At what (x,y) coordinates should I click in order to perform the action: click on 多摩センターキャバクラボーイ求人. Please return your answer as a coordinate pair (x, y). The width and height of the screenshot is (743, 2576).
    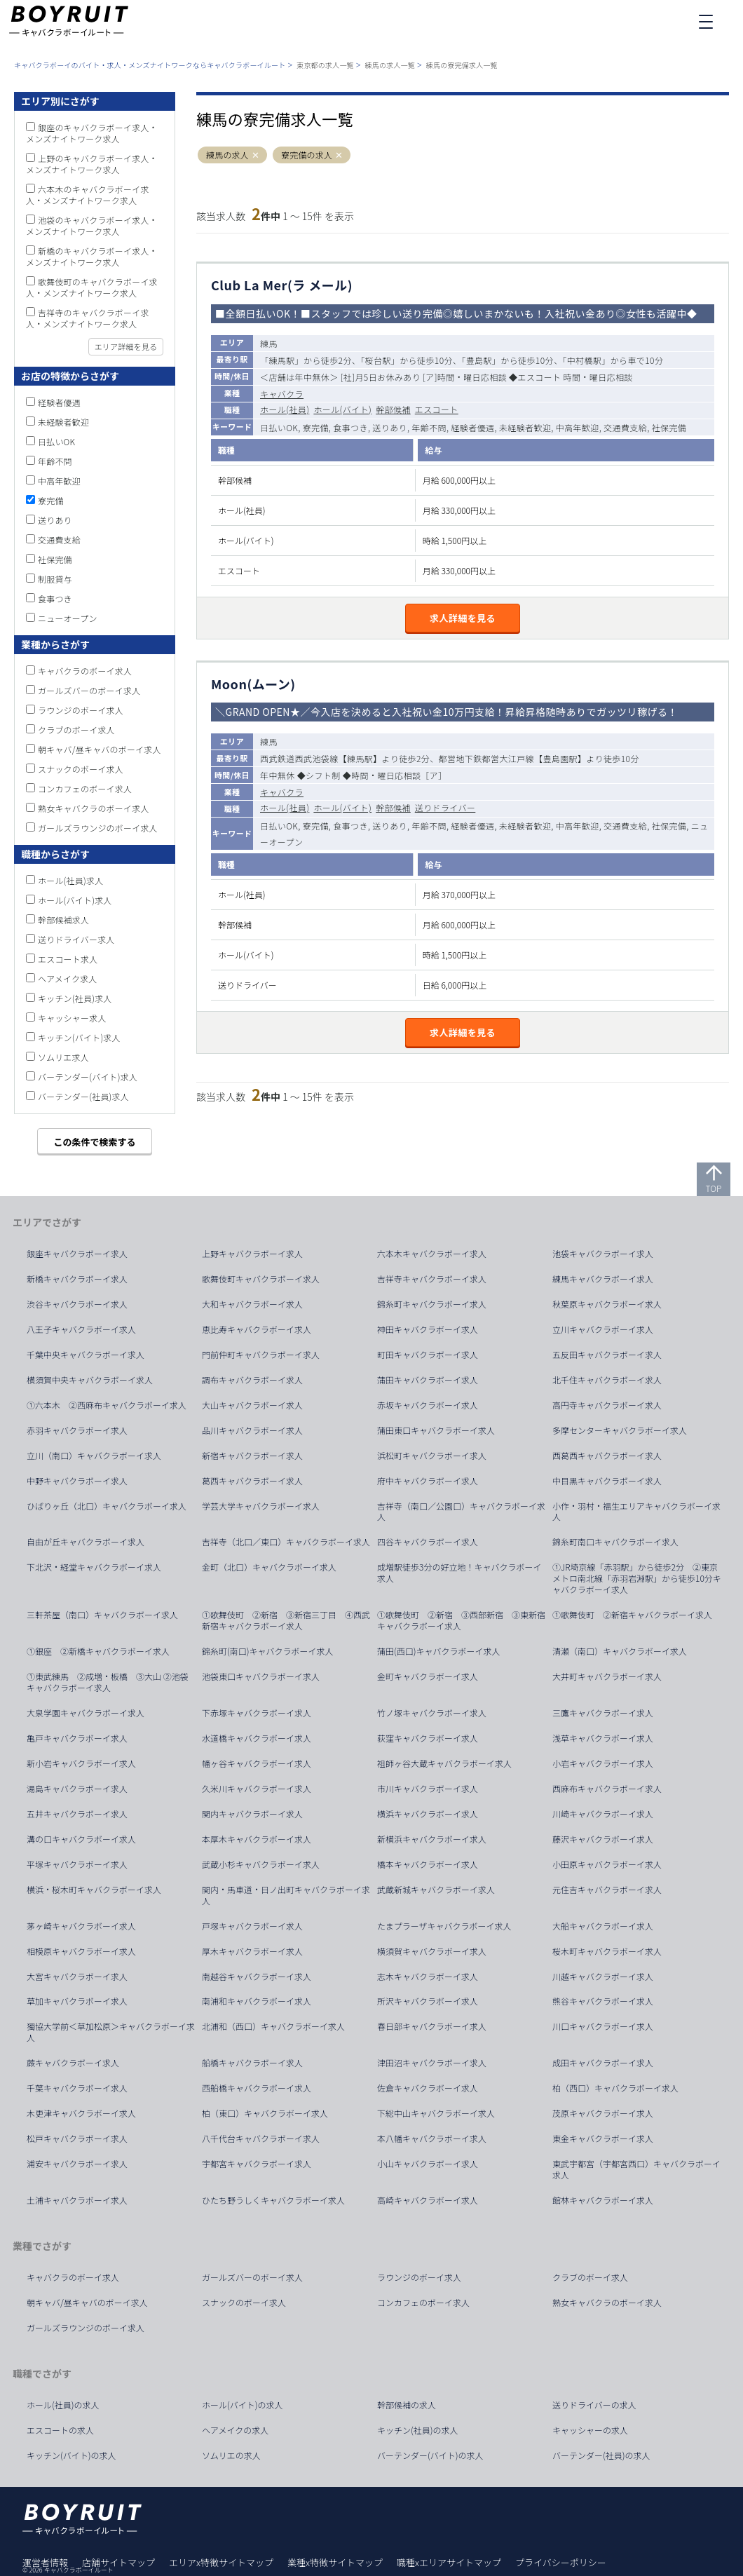
    Looking at the image, I should click on (619, 1430).